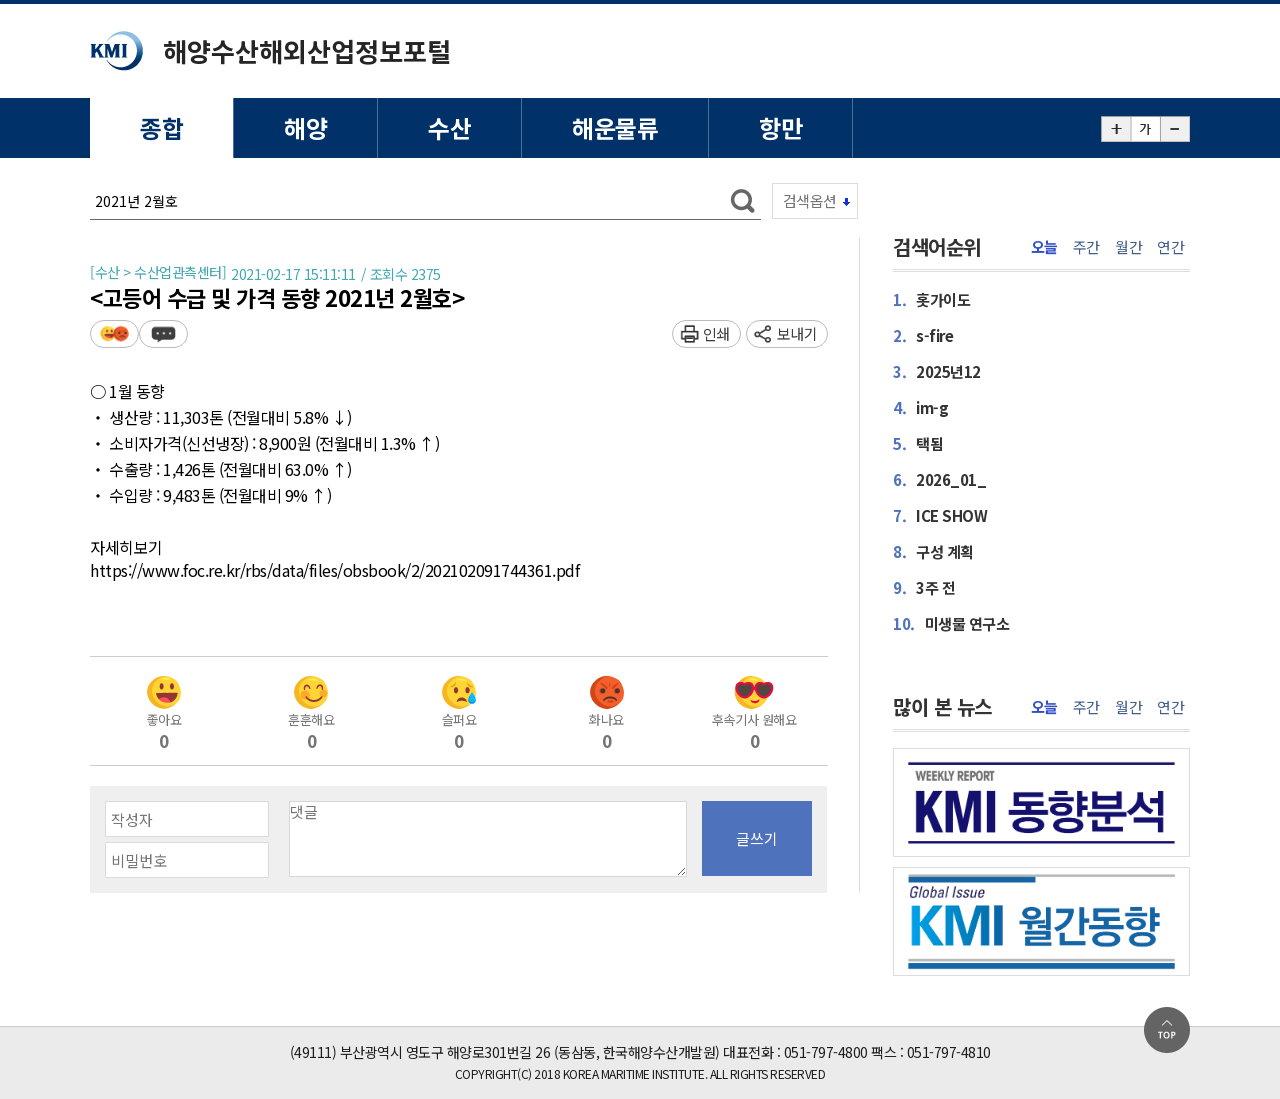 This screenshot has width=1280, height=1099. I want to click on s-fire, so click(923, 335).